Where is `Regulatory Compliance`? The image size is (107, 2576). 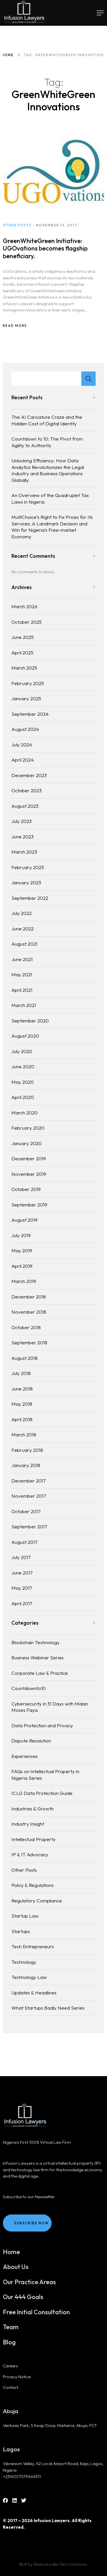
Regulatory Compliance is located at coordinates (36, 1901).